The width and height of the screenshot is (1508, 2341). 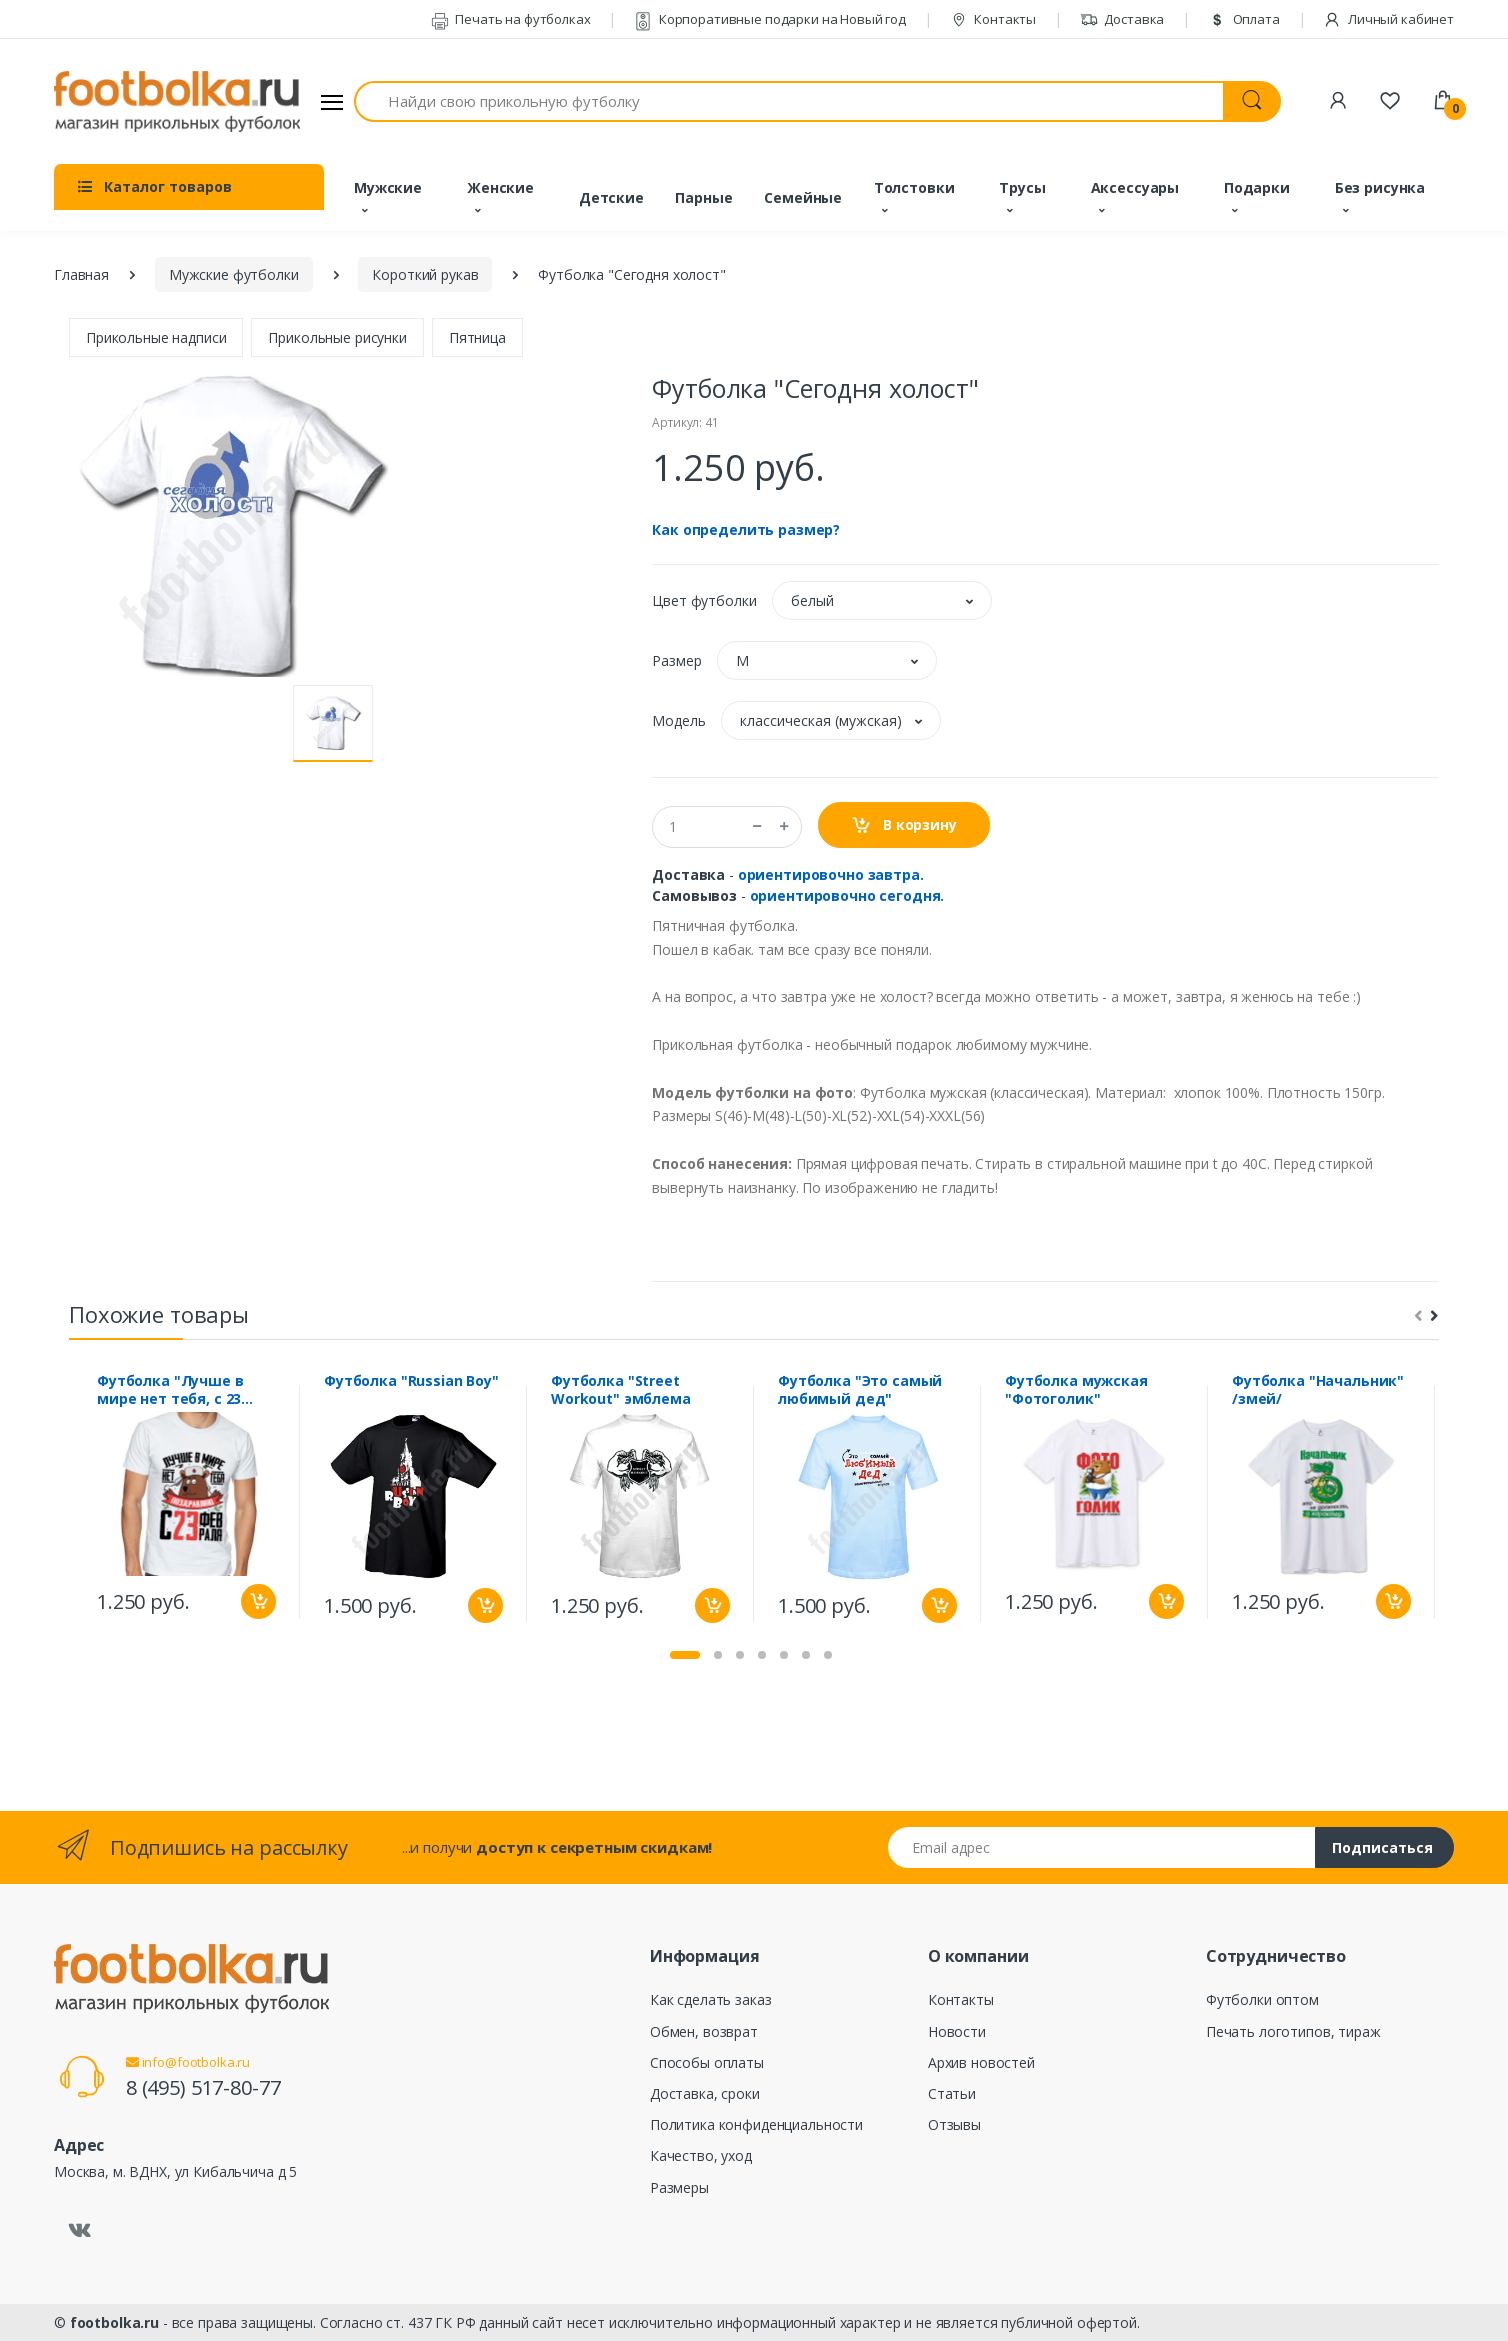 What do you see at coordinates (81, 274) in the screenshot?
I see `Главная` at bounding box center [81, 274].